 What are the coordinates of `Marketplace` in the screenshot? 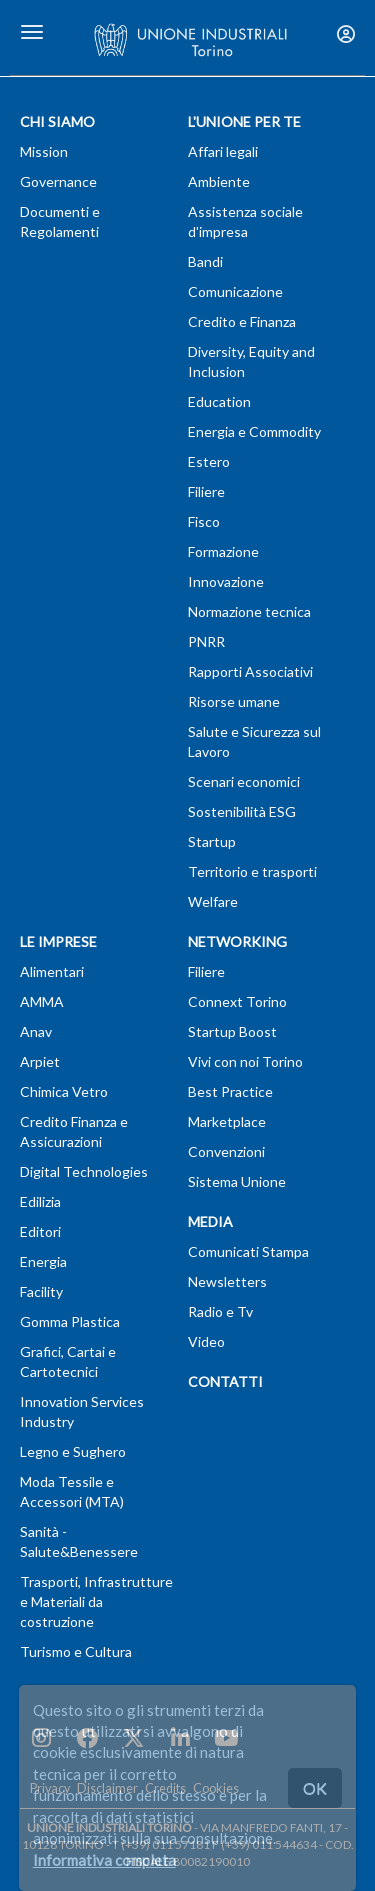 It's located at (227, 1121).